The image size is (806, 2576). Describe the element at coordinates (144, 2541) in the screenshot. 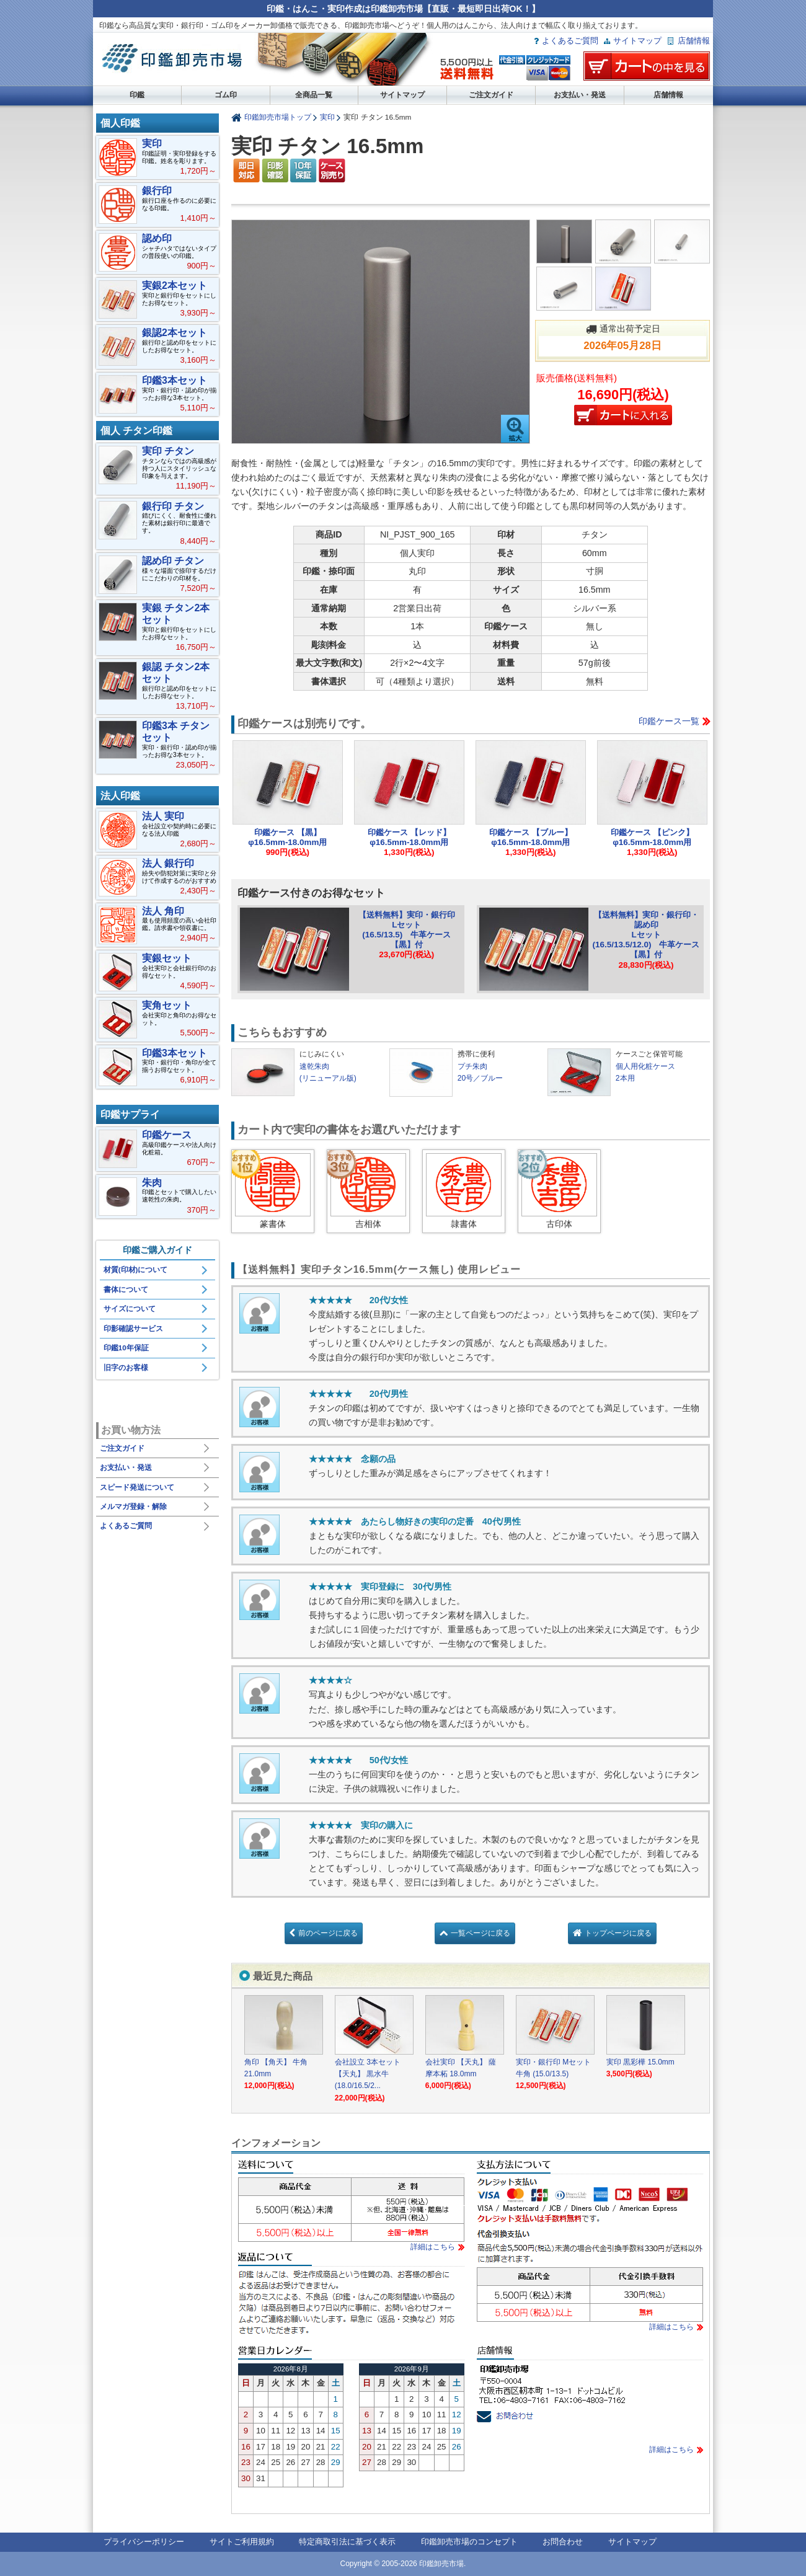

I see `プライバシーポリシー` at that location.